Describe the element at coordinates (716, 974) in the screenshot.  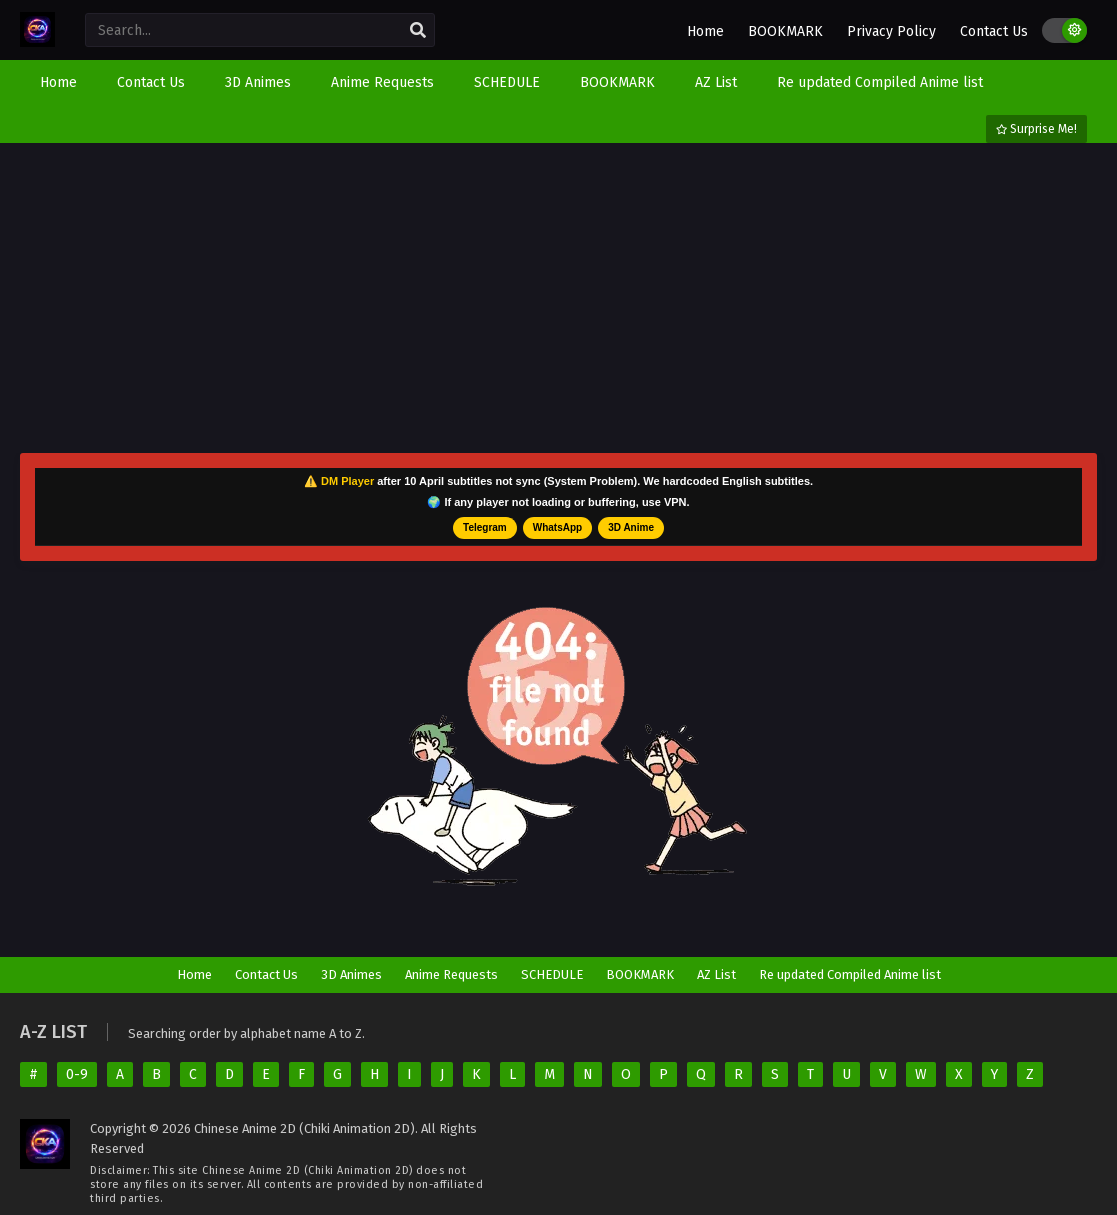
I see `AZ List` at that location.